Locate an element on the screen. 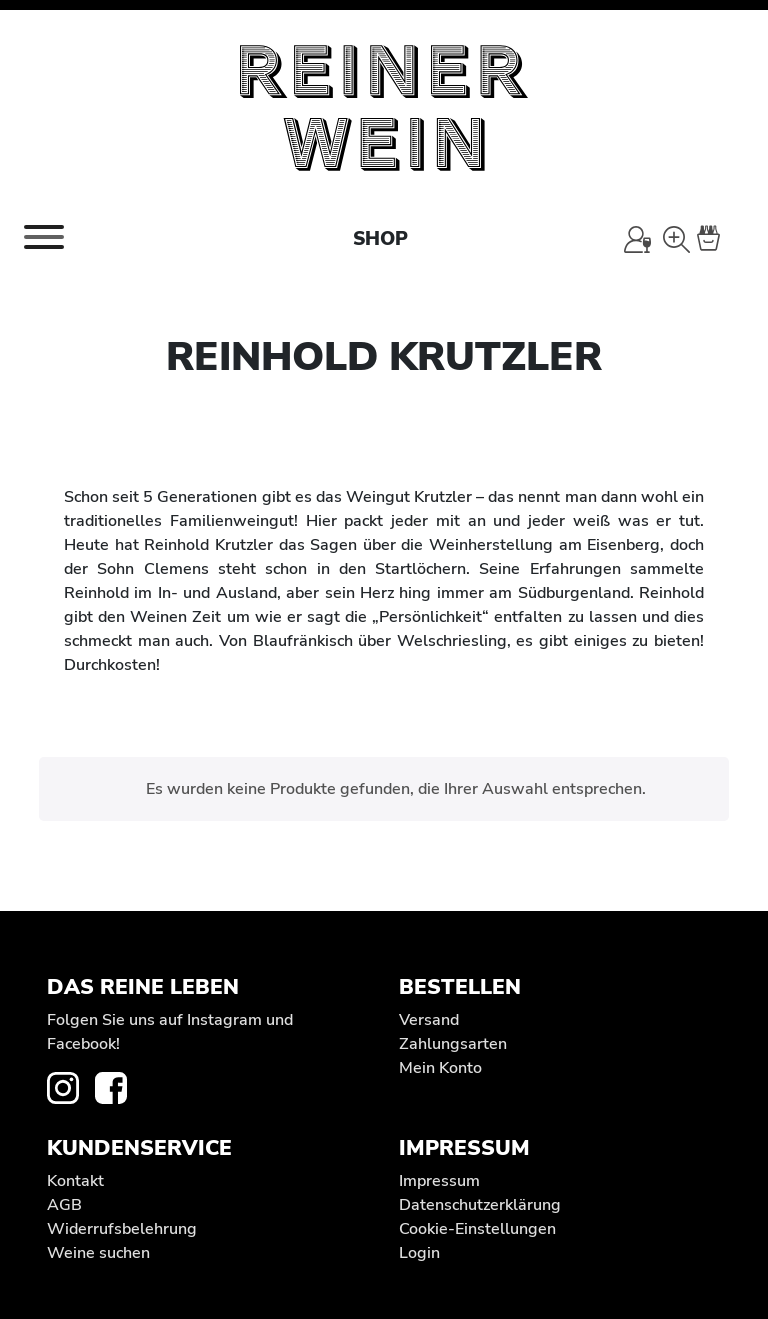 The height and width of the screenshot is (1319, 768). AGB is located at coordinates (64, 1205).